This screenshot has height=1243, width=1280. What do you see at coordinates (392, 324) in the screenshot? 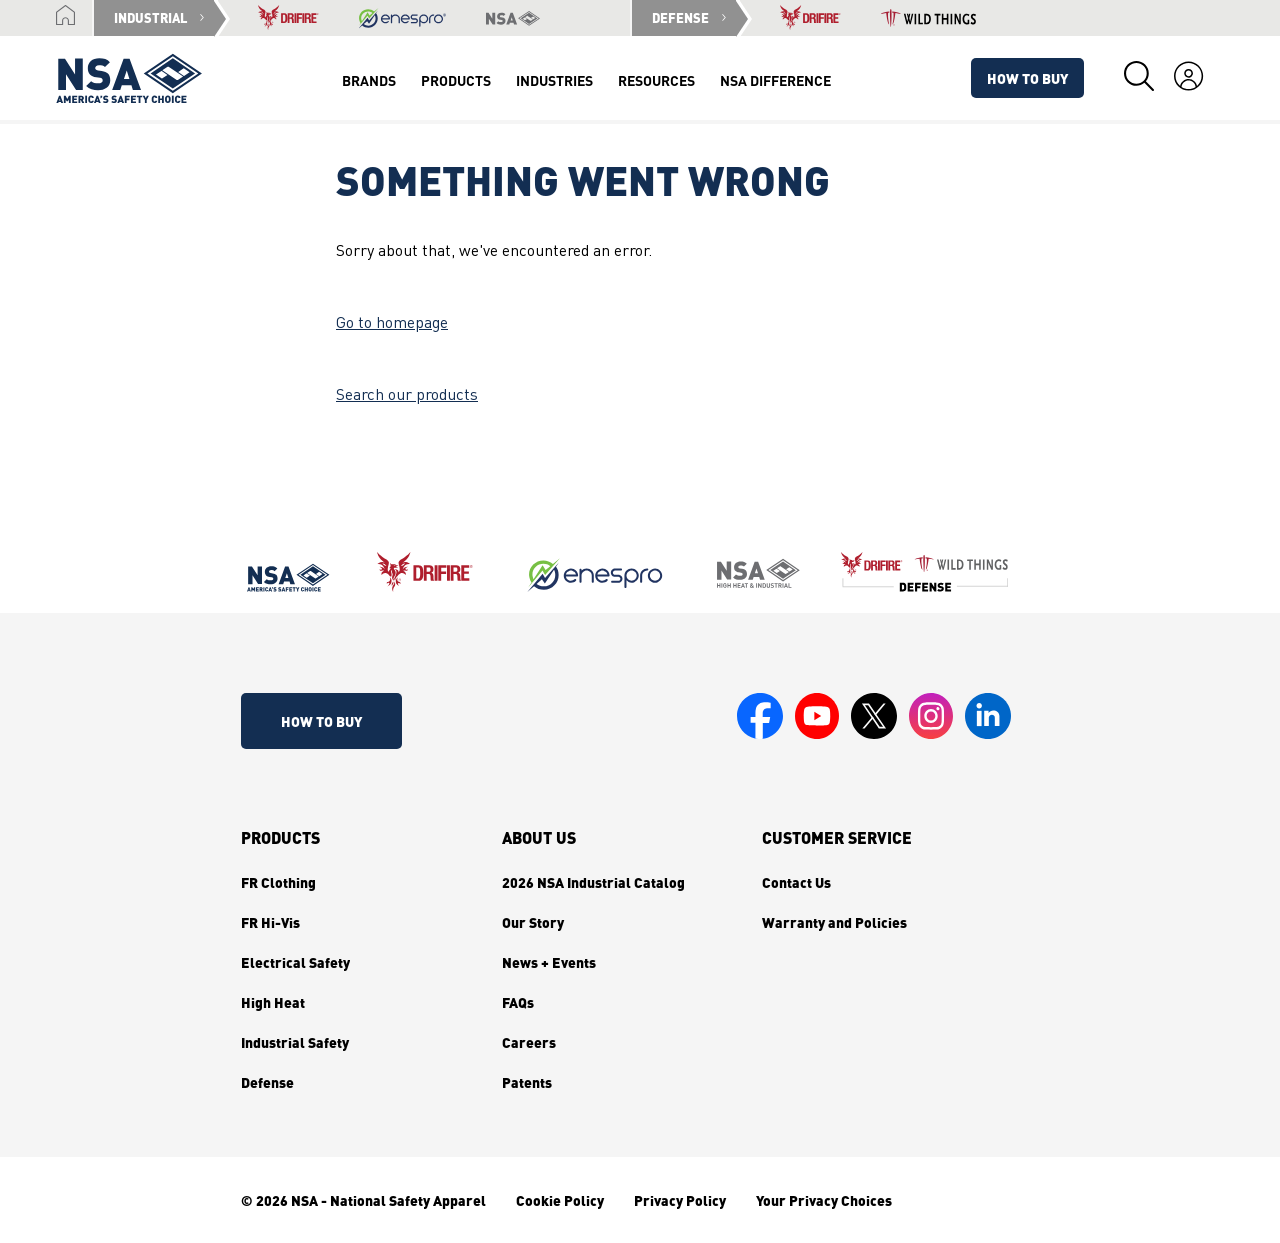
I see `Go to homepage` at bounding box center [392, 324].